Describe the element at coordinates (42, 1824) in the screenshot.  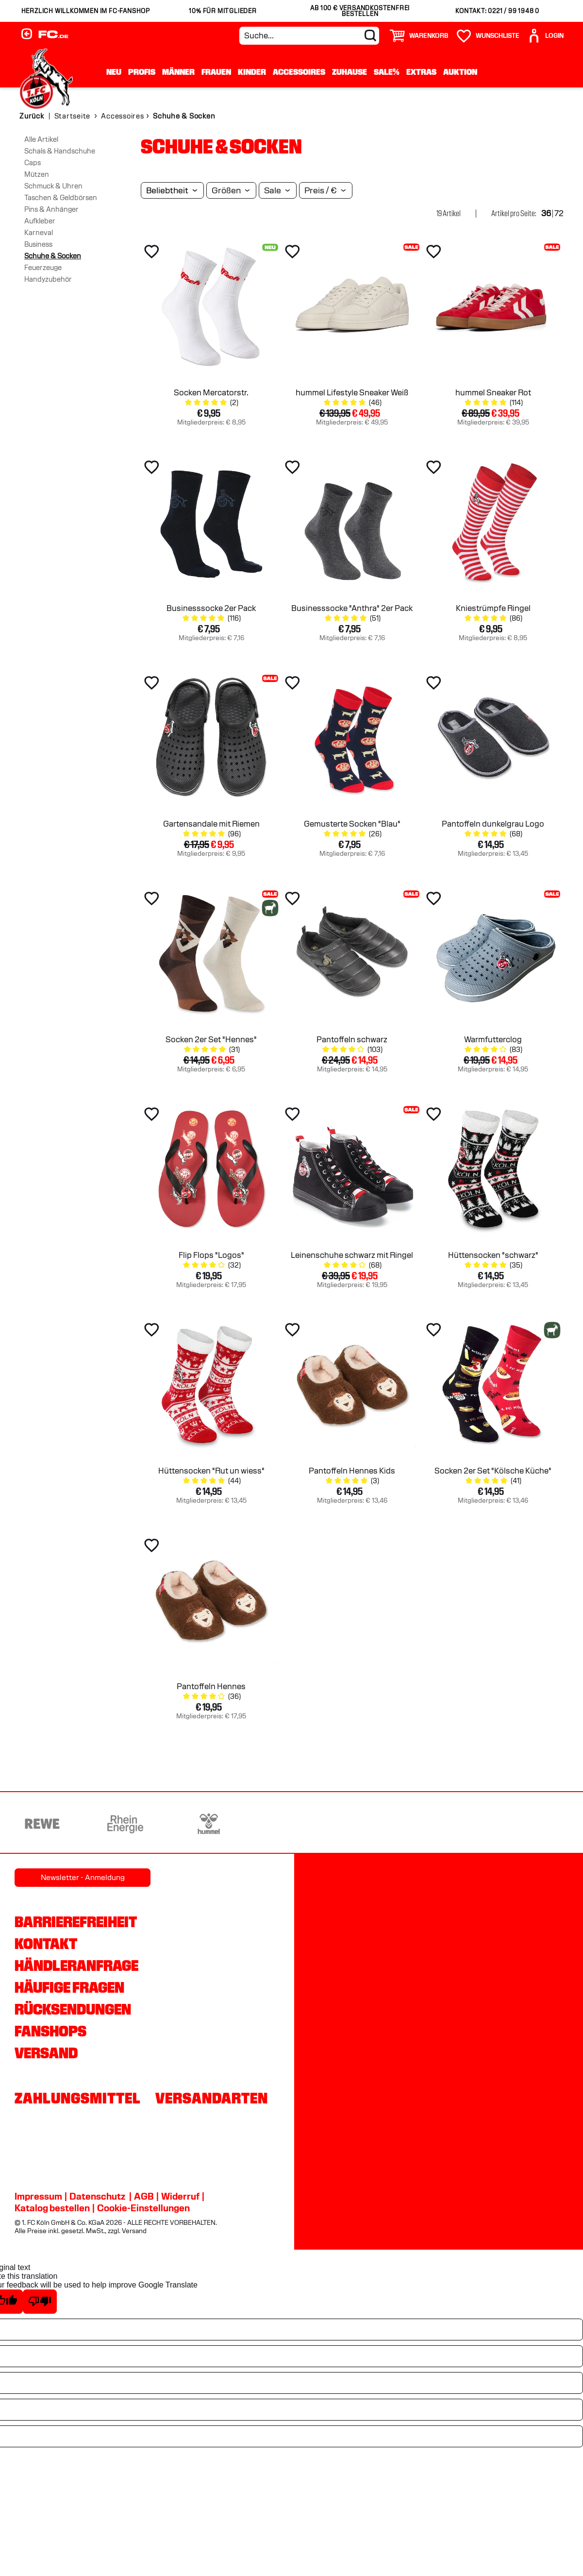
I see `[Partnerlogo REWE]` at that location.